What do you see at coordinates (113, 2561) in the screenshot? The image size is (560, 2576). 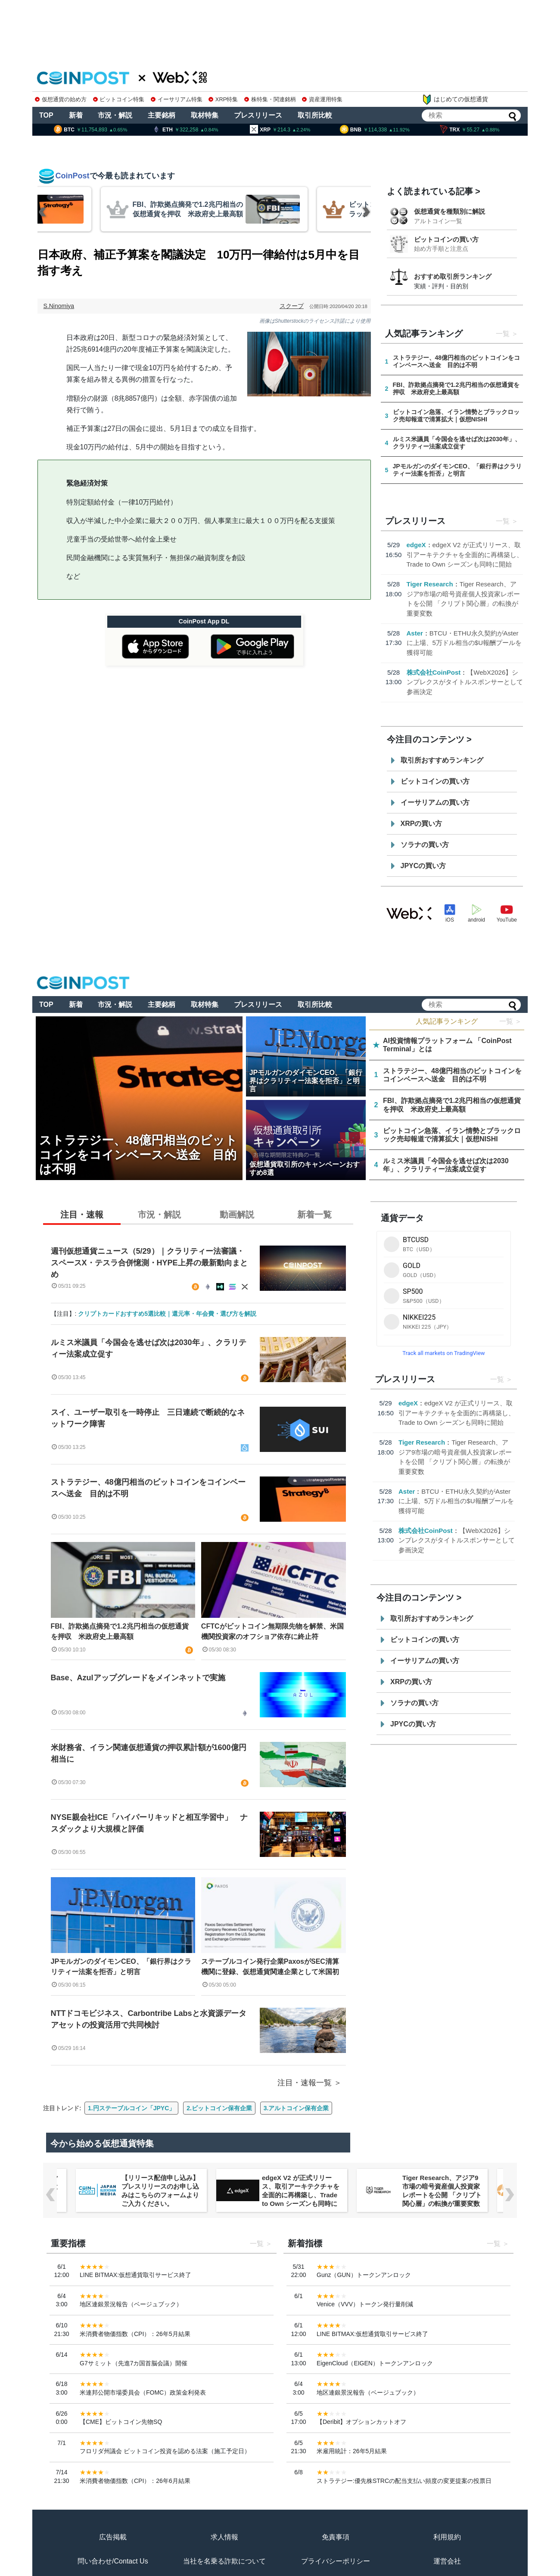 I see `問い合わせ/Contact Us` at bounding box center [113, 2561].